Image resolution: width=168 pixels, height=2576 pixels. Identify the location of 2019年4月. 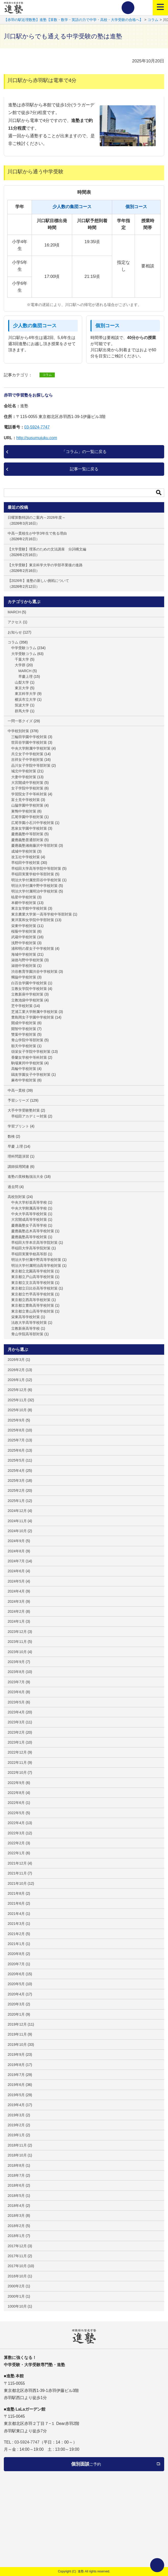
(16, 2105).